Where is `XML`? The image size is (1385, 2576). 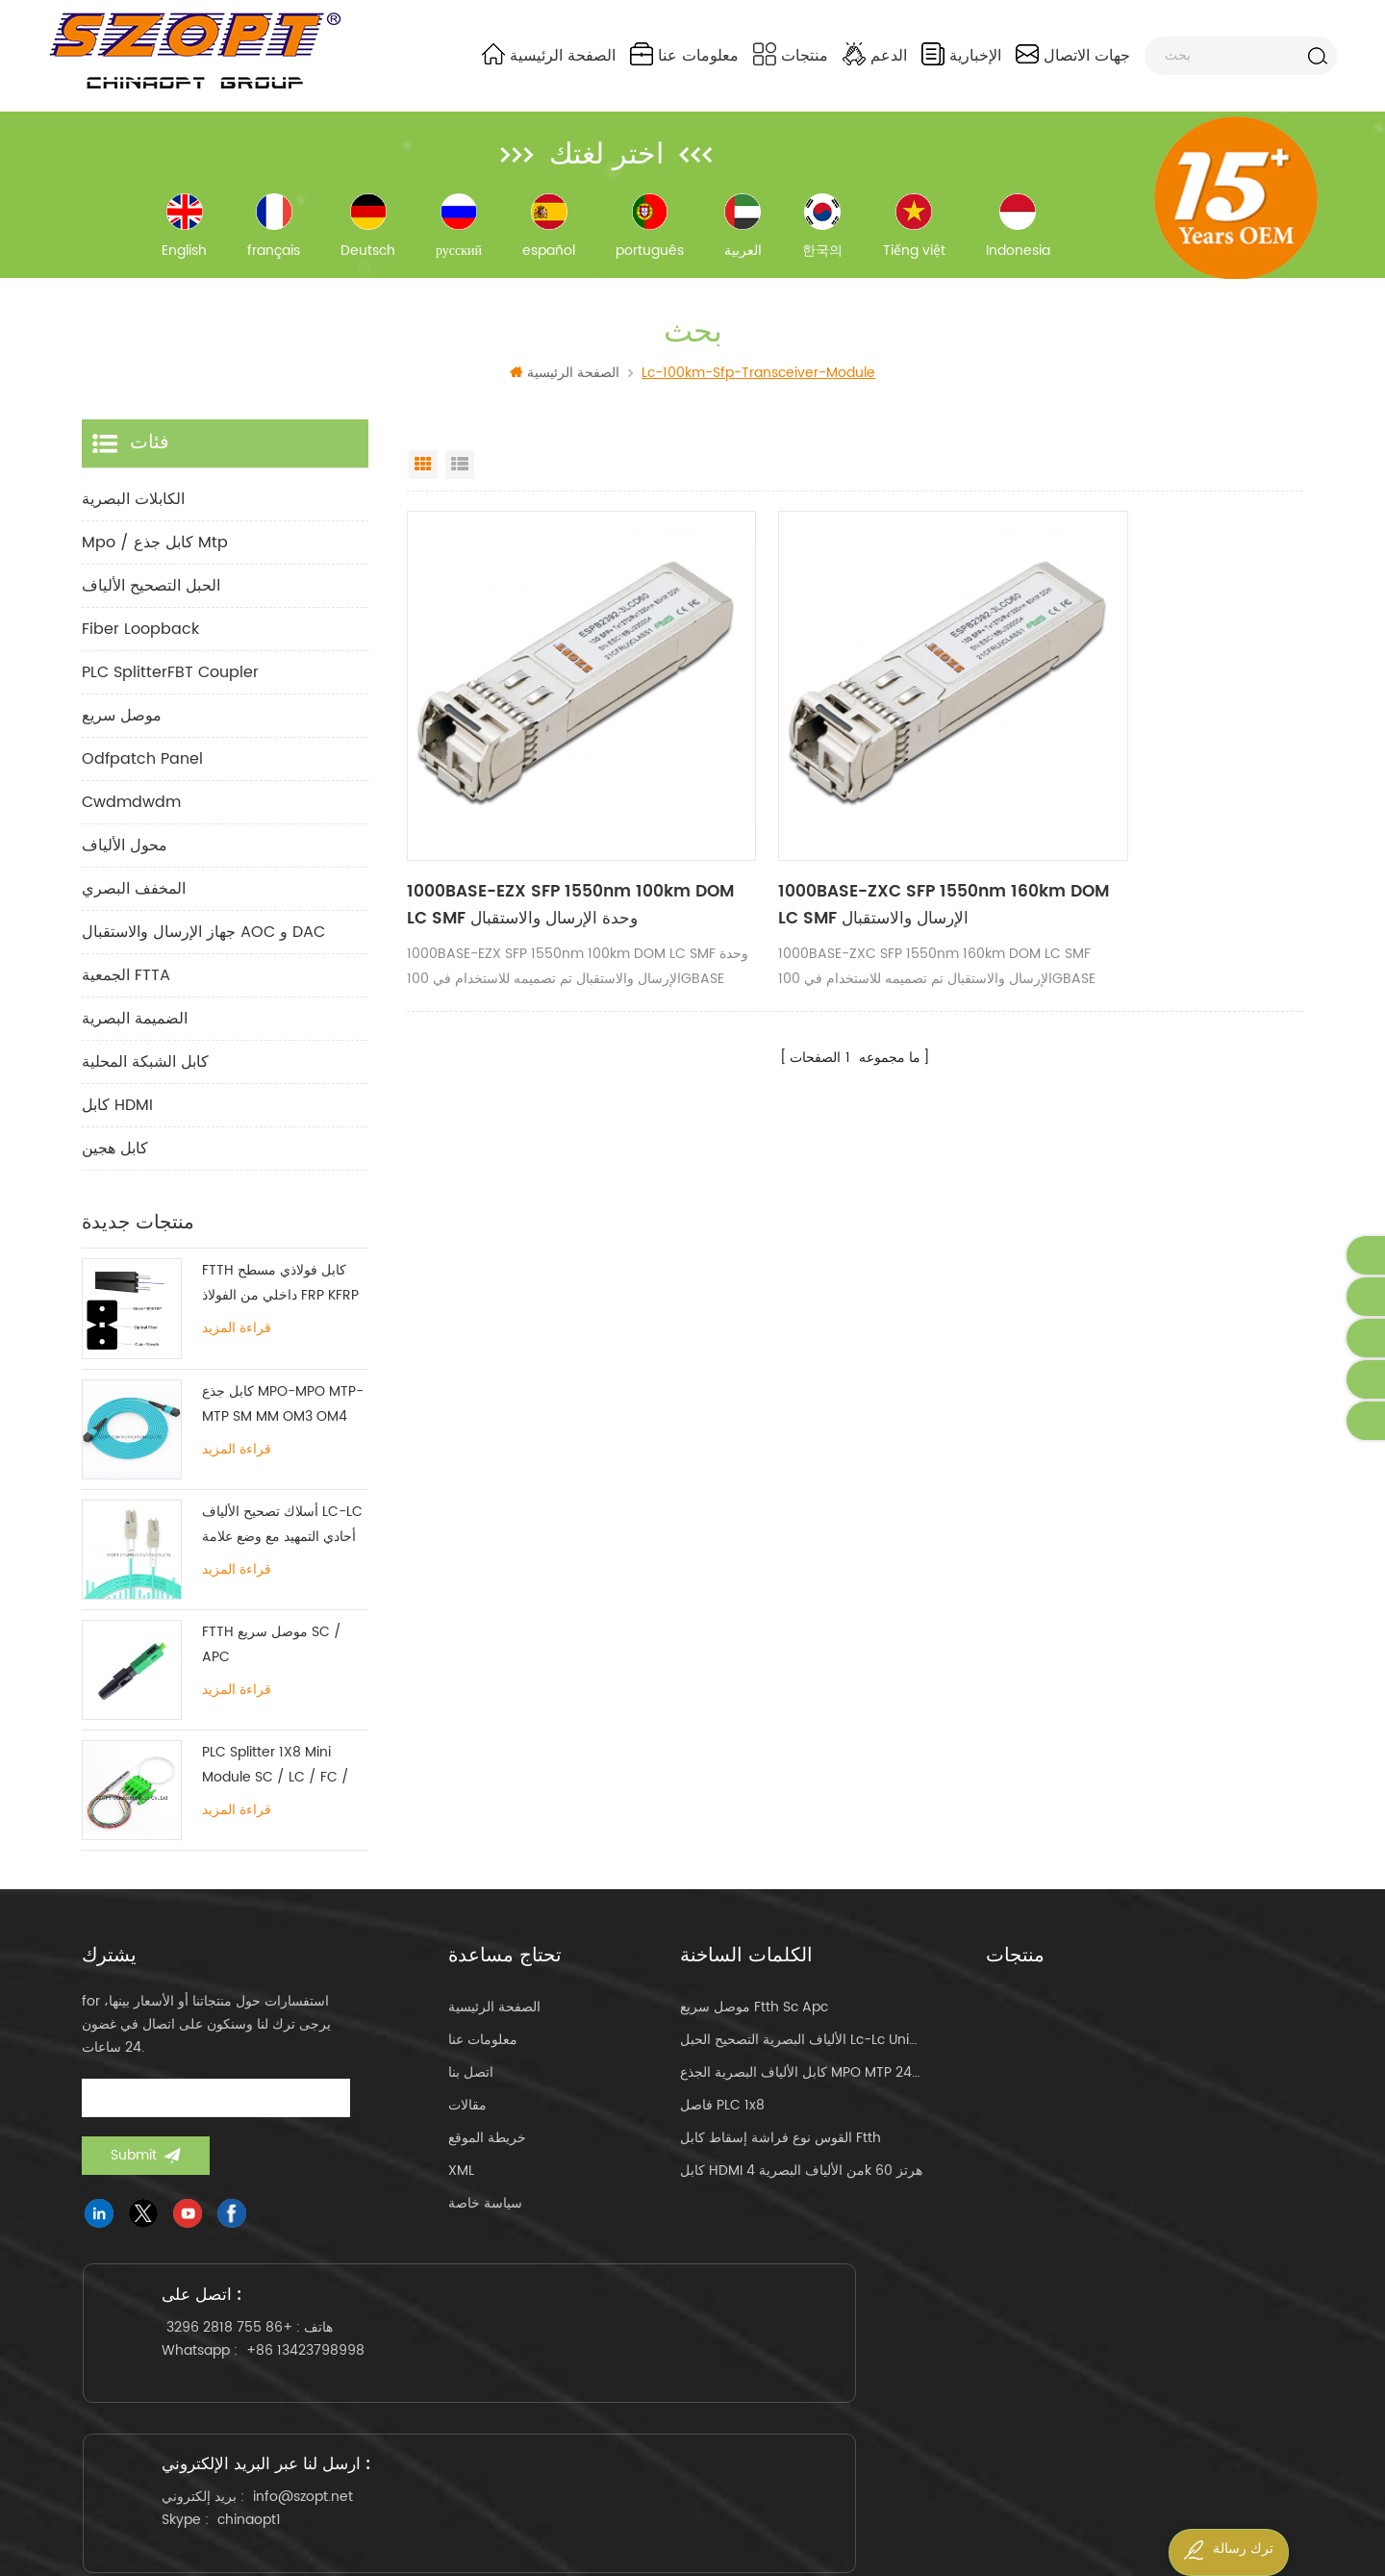
XML is located at coordinates (461, 2189).